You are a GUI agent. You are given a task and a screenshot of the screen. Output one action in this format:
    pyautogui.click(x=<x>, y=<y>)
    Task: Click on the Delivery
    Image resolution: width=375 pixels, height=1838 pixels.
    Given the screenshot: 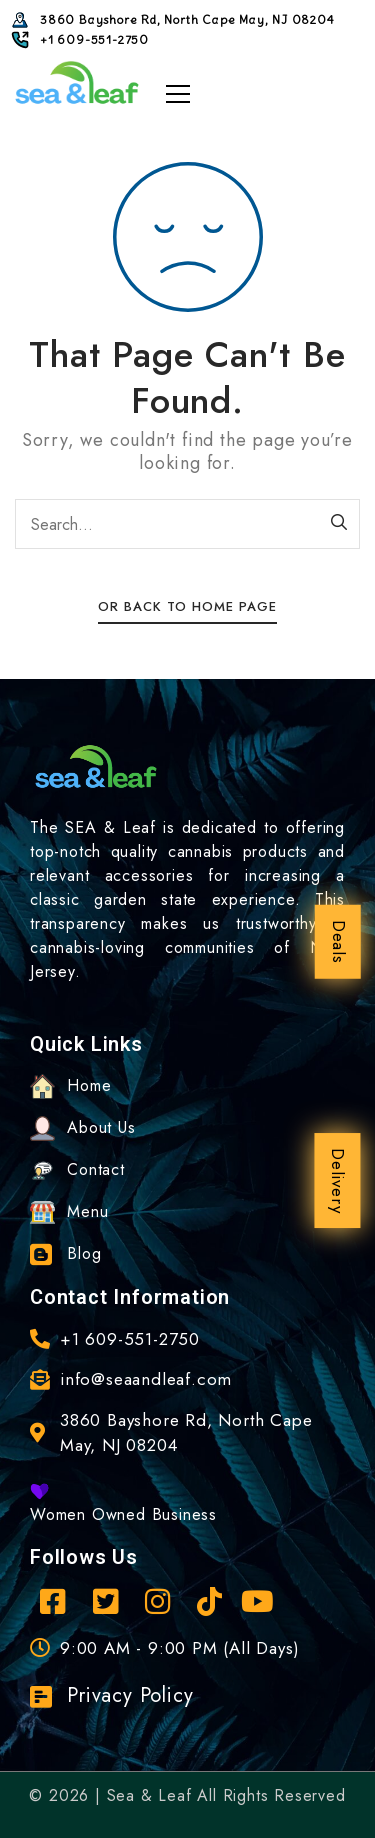 What is the action you would take?
    pyautogui.click(x=338, y=1180)
    